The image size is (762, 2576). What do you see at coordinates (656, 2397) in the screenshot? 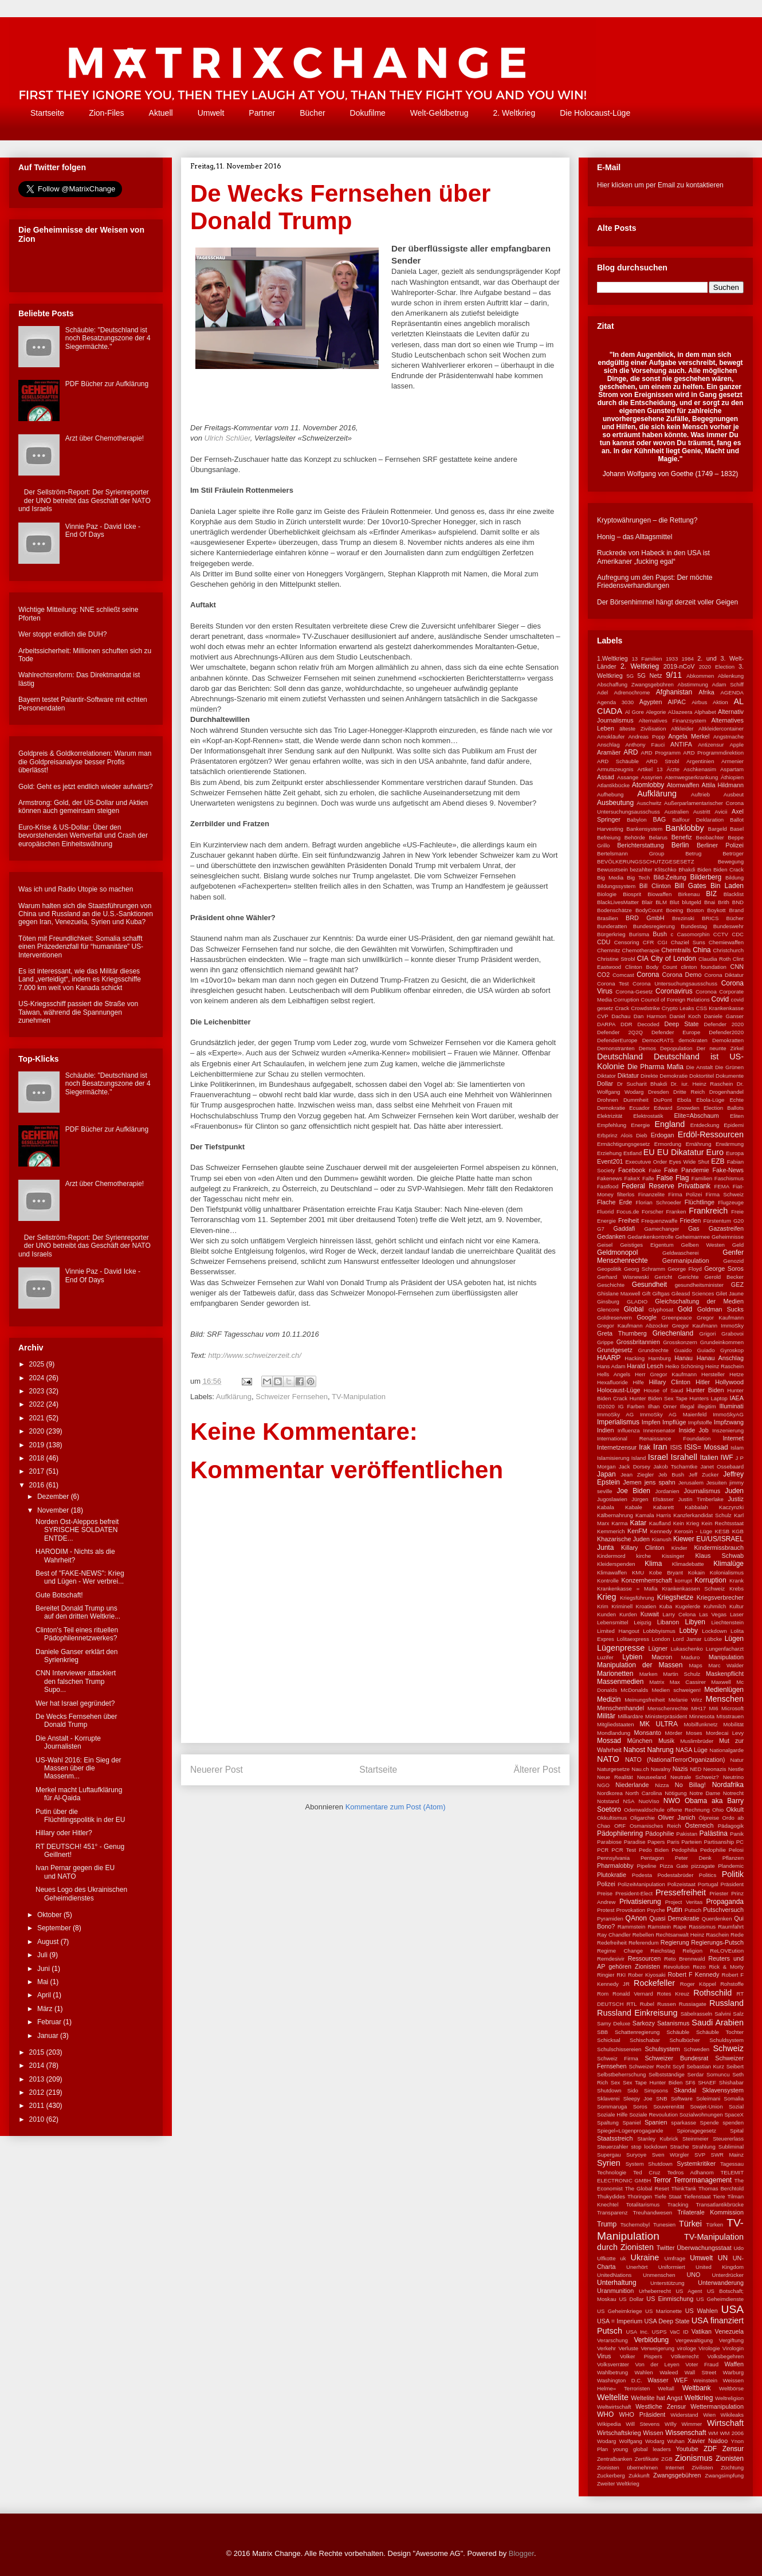
I see `Weltelite hat Angst` at bounding box center [656, 2397].